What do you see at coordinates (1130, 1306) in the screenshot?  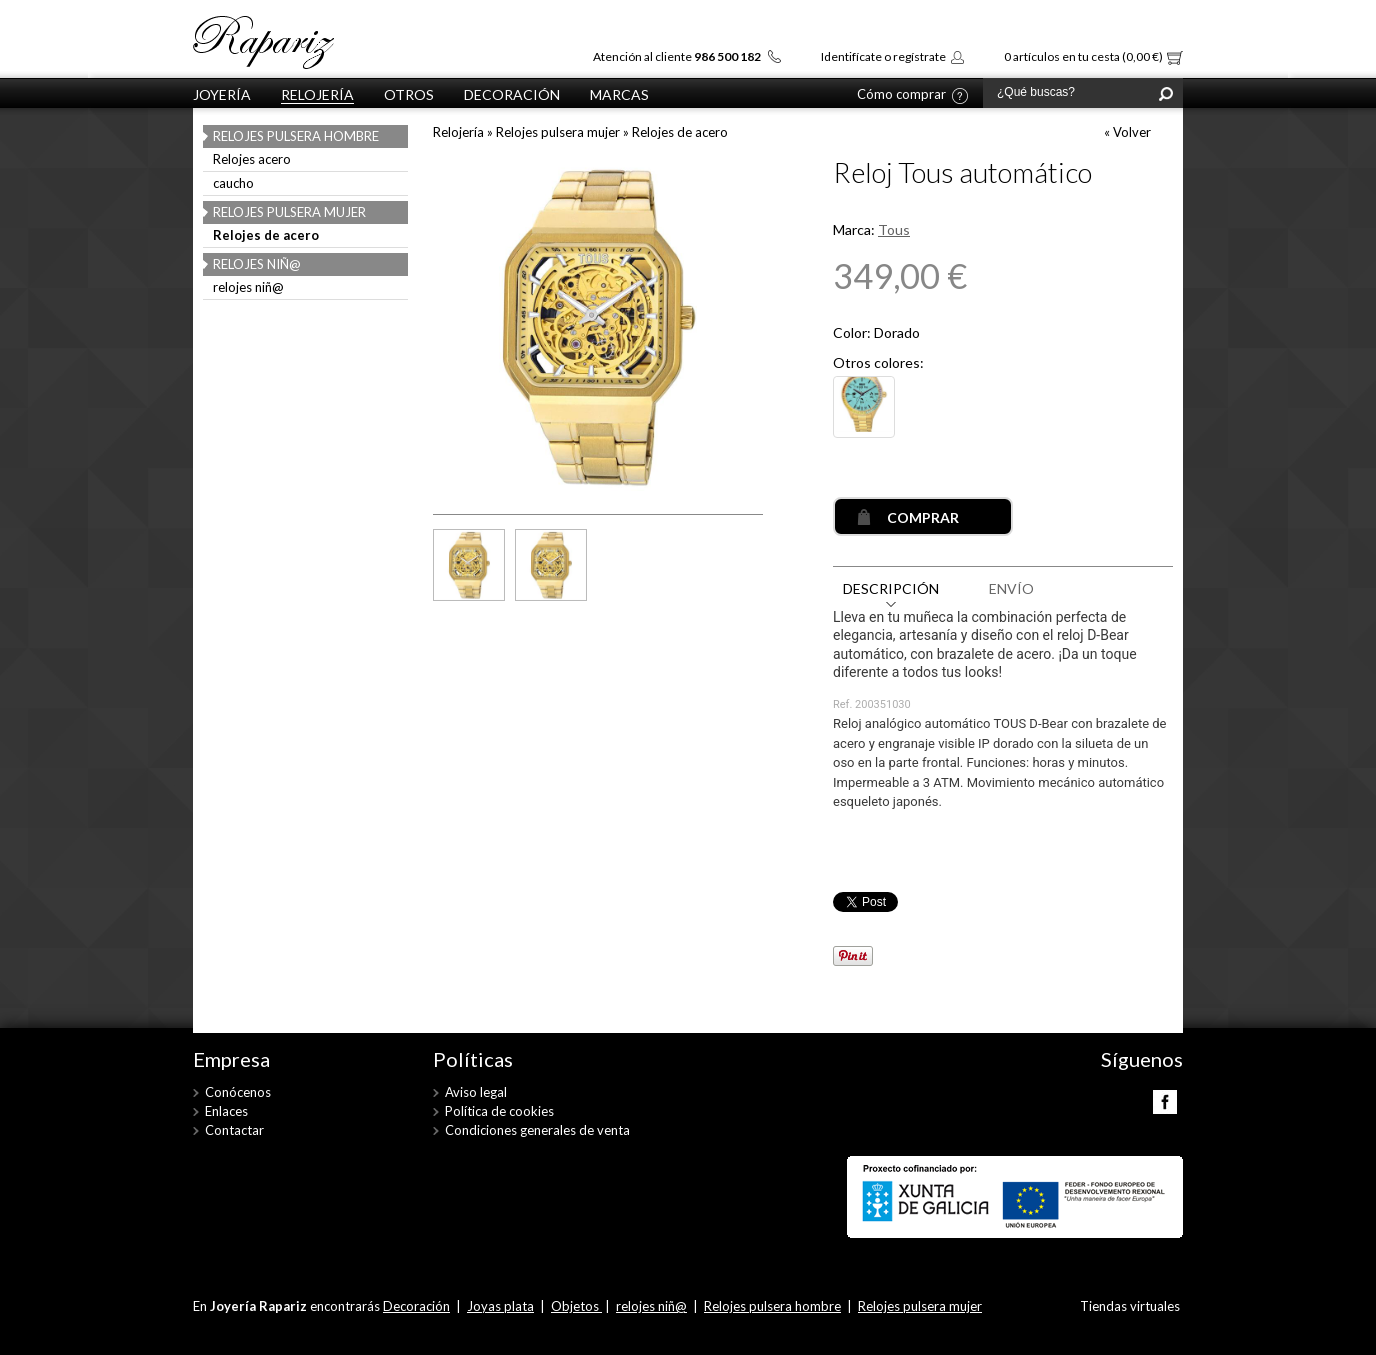 I see `Tiendas virtuales` at bounding box center [1130, 1306].